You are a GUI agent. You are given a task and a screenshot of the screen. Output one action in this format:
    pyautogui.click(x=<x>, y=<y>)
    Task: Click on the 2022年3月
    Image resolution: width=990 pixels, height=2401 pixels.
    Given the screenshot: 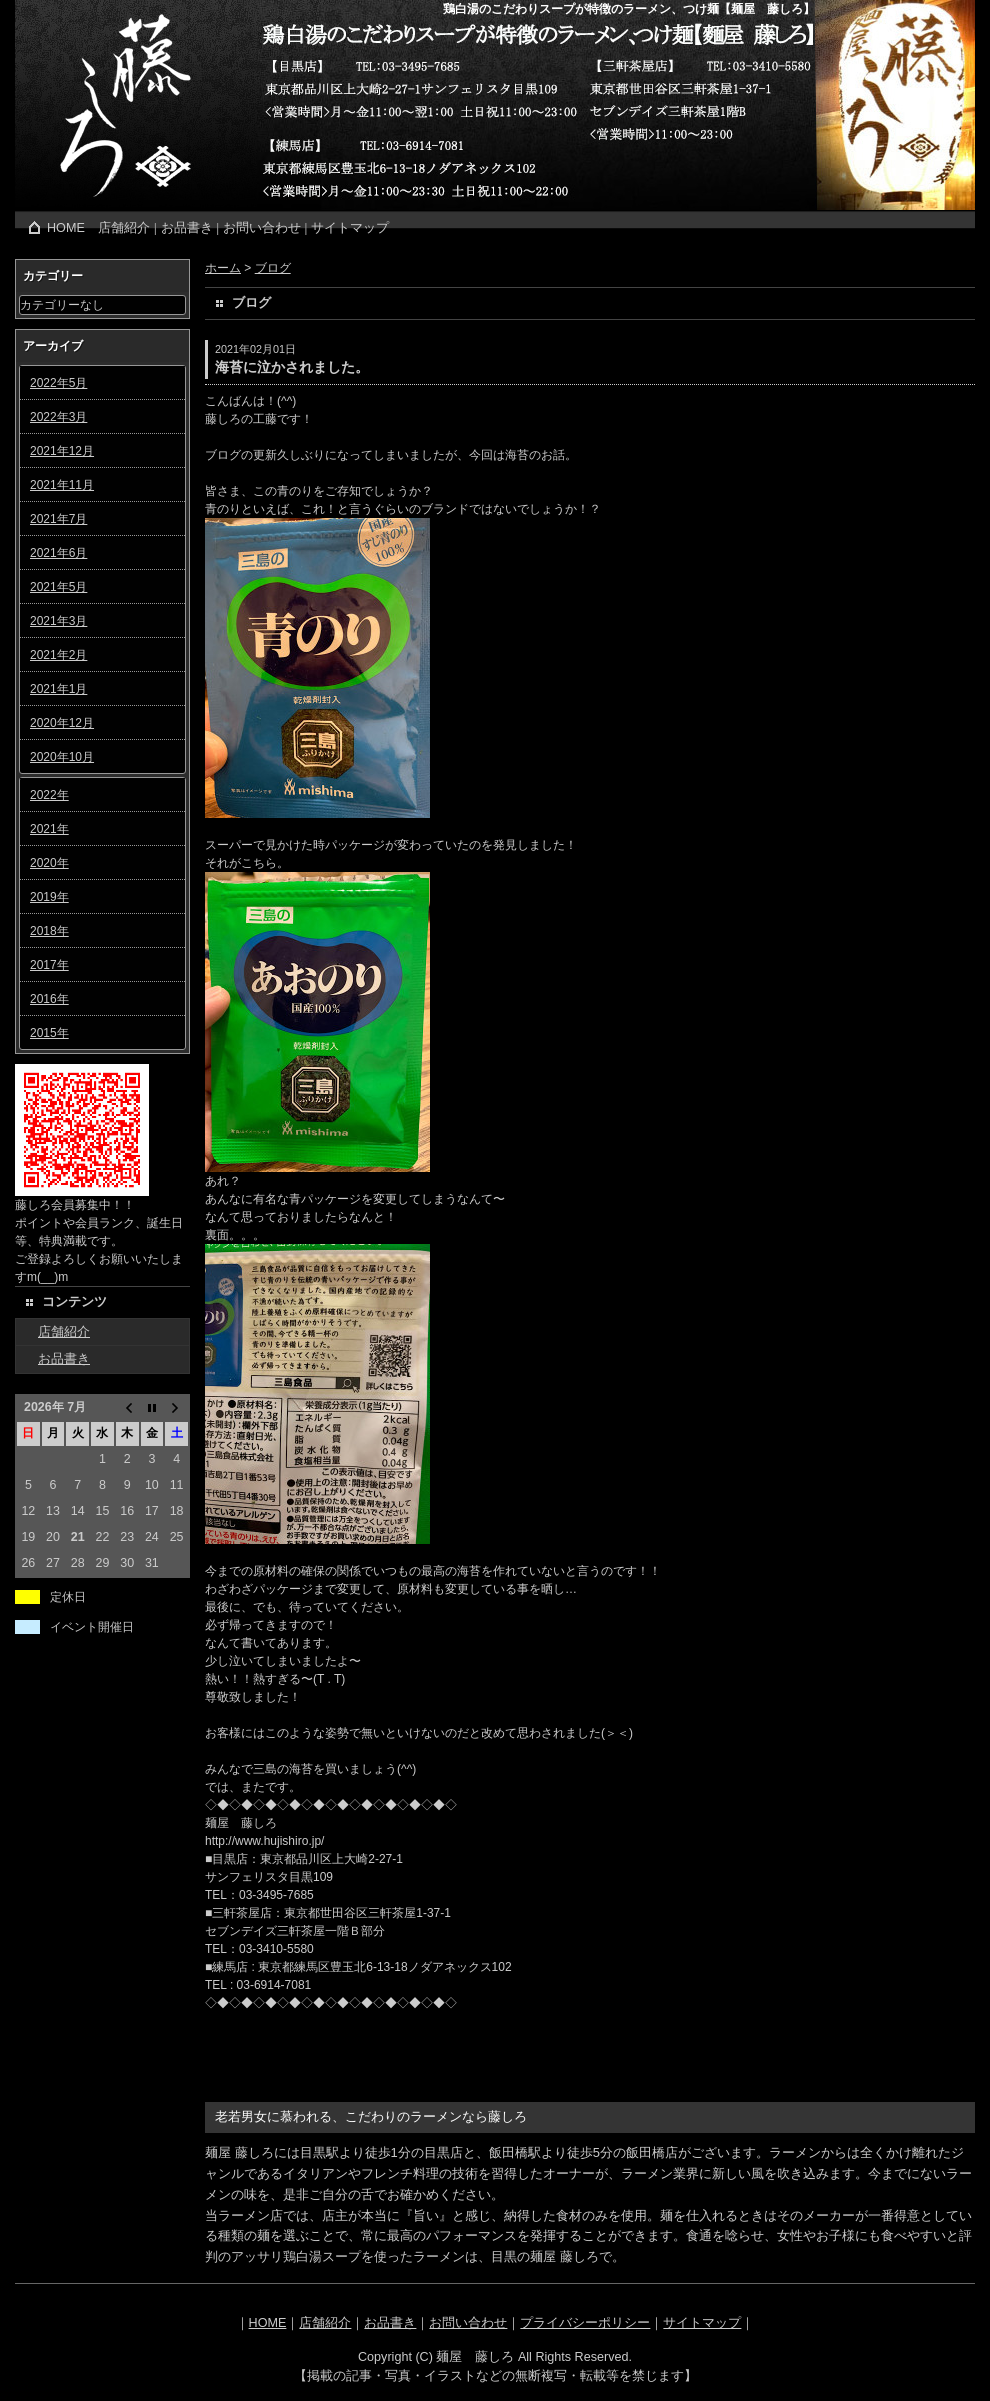 What is the action you would take?
    pyautogui.click(x=58, y=417)
    